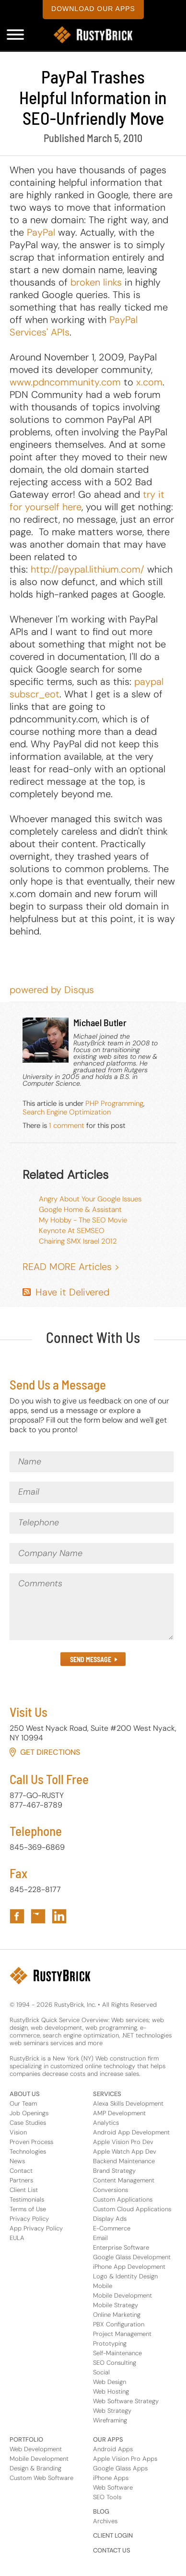 The height and width of the screenshot is (2576, 186). Describe the element at coordinates (21, 2171) in the screenshot. I see `Contact [About Us Footer Link for Contact]` at that location.